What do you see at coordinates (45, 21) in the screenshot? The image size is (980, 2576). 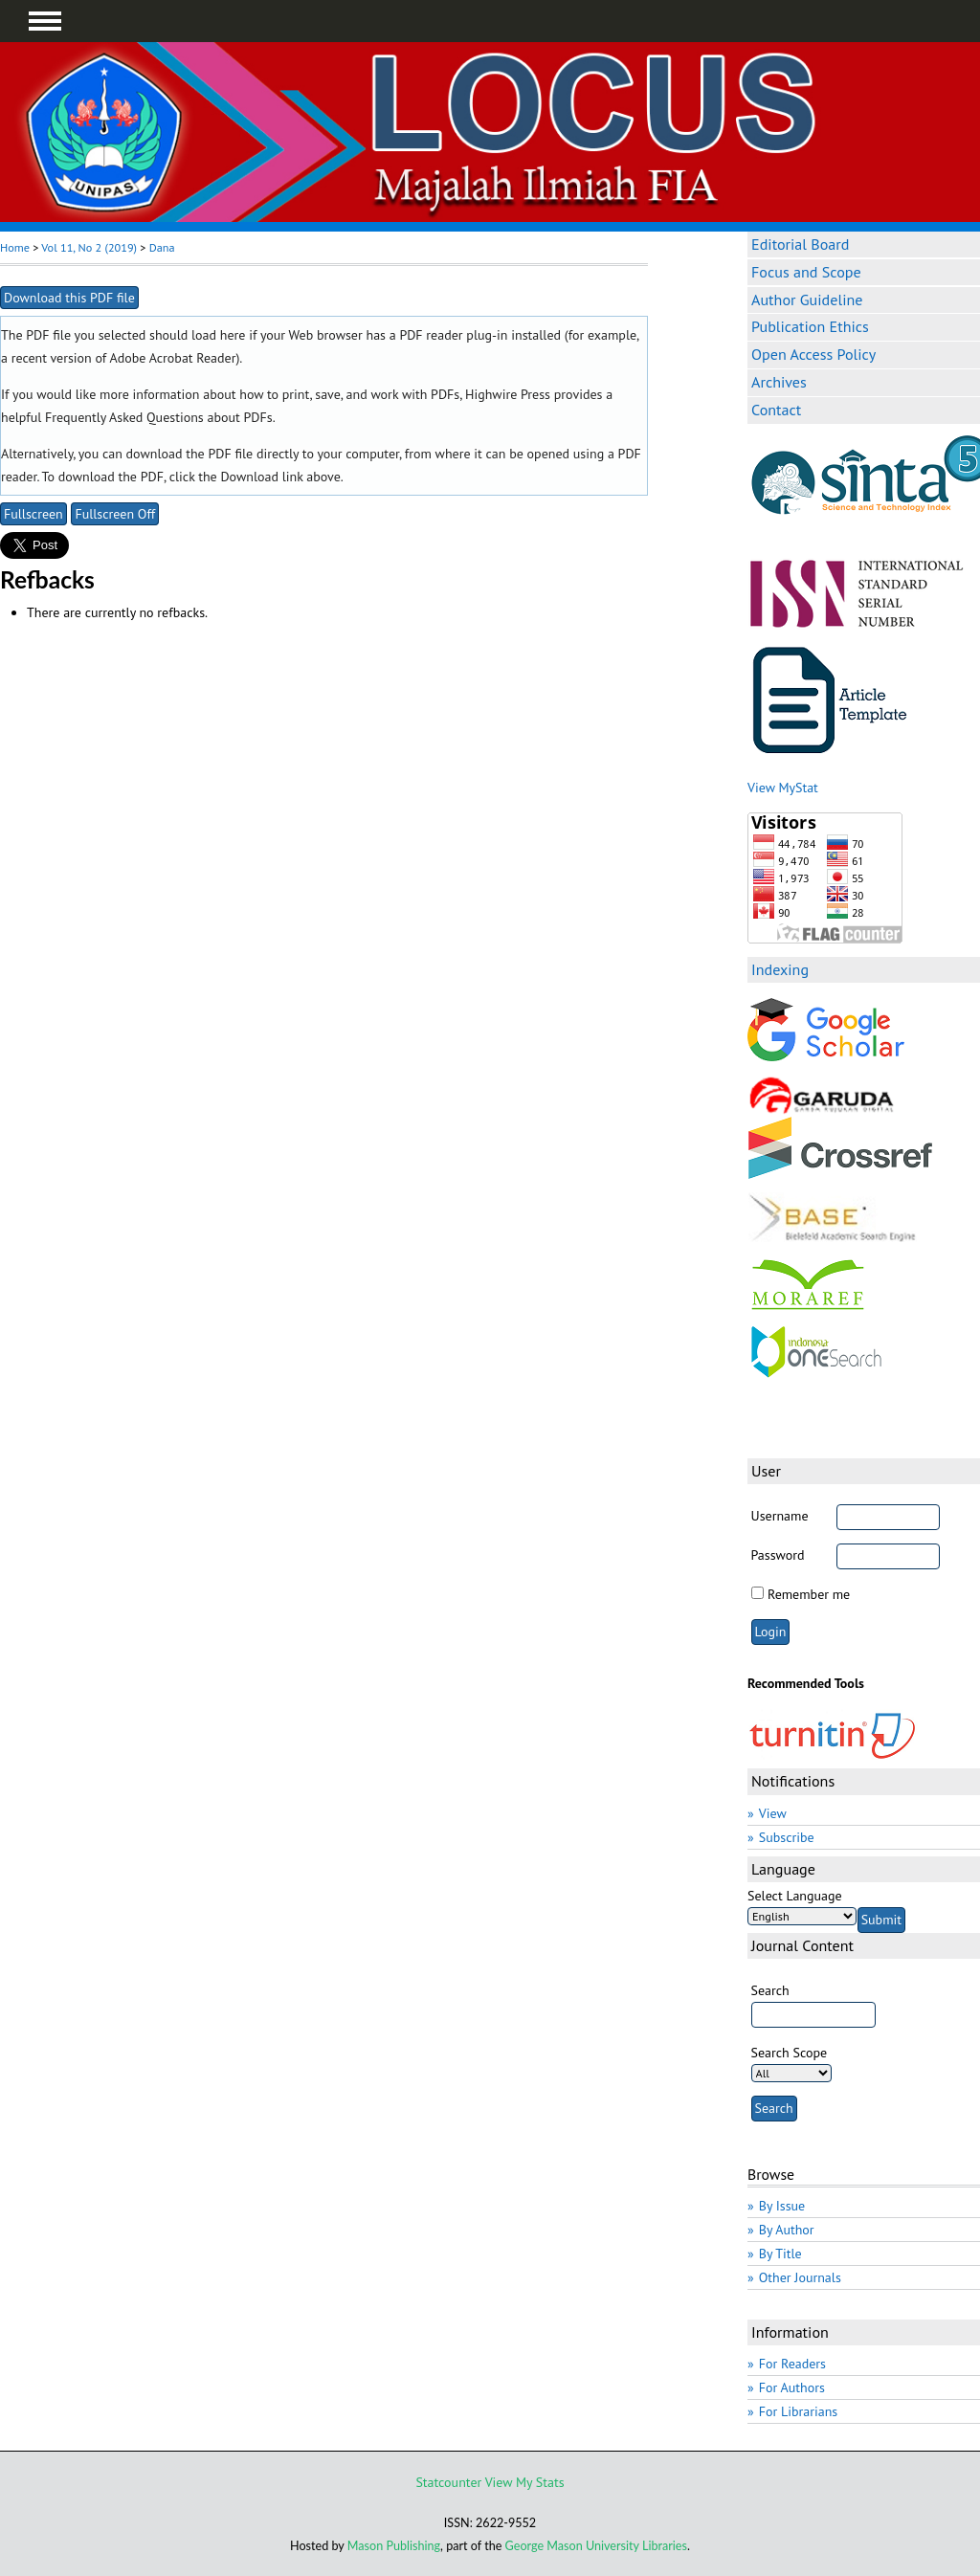 I see `MAIN MENU` at bounding box center [45, 21].